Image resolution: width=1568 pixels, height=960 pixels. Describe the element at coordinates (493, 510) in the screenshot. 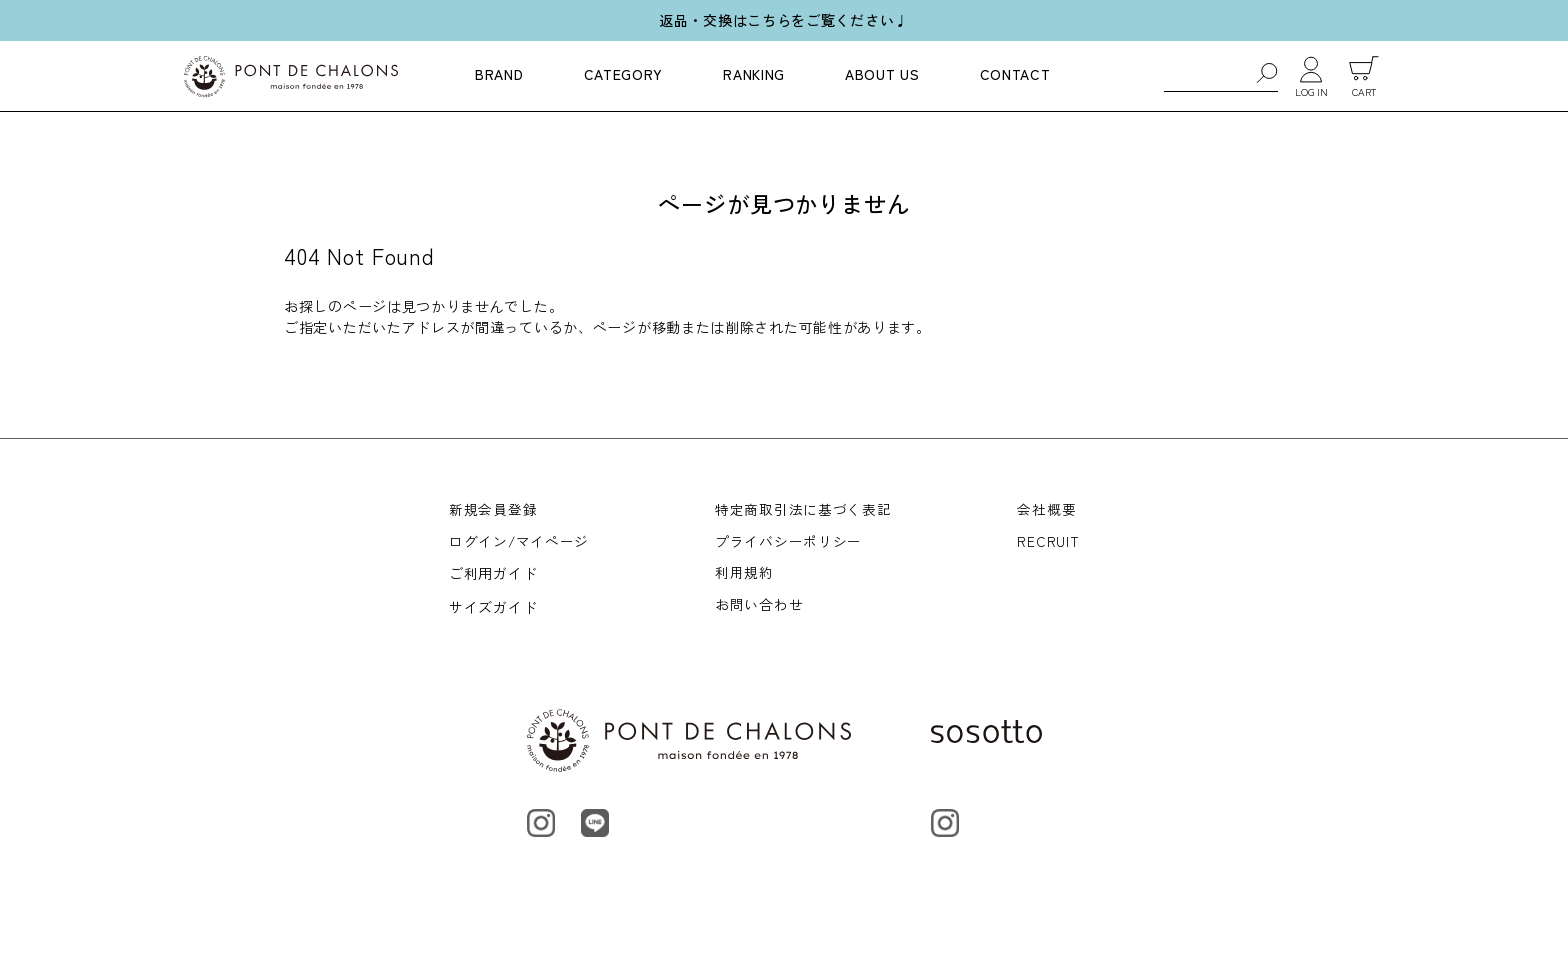

I see `新規会員登録` at that location.